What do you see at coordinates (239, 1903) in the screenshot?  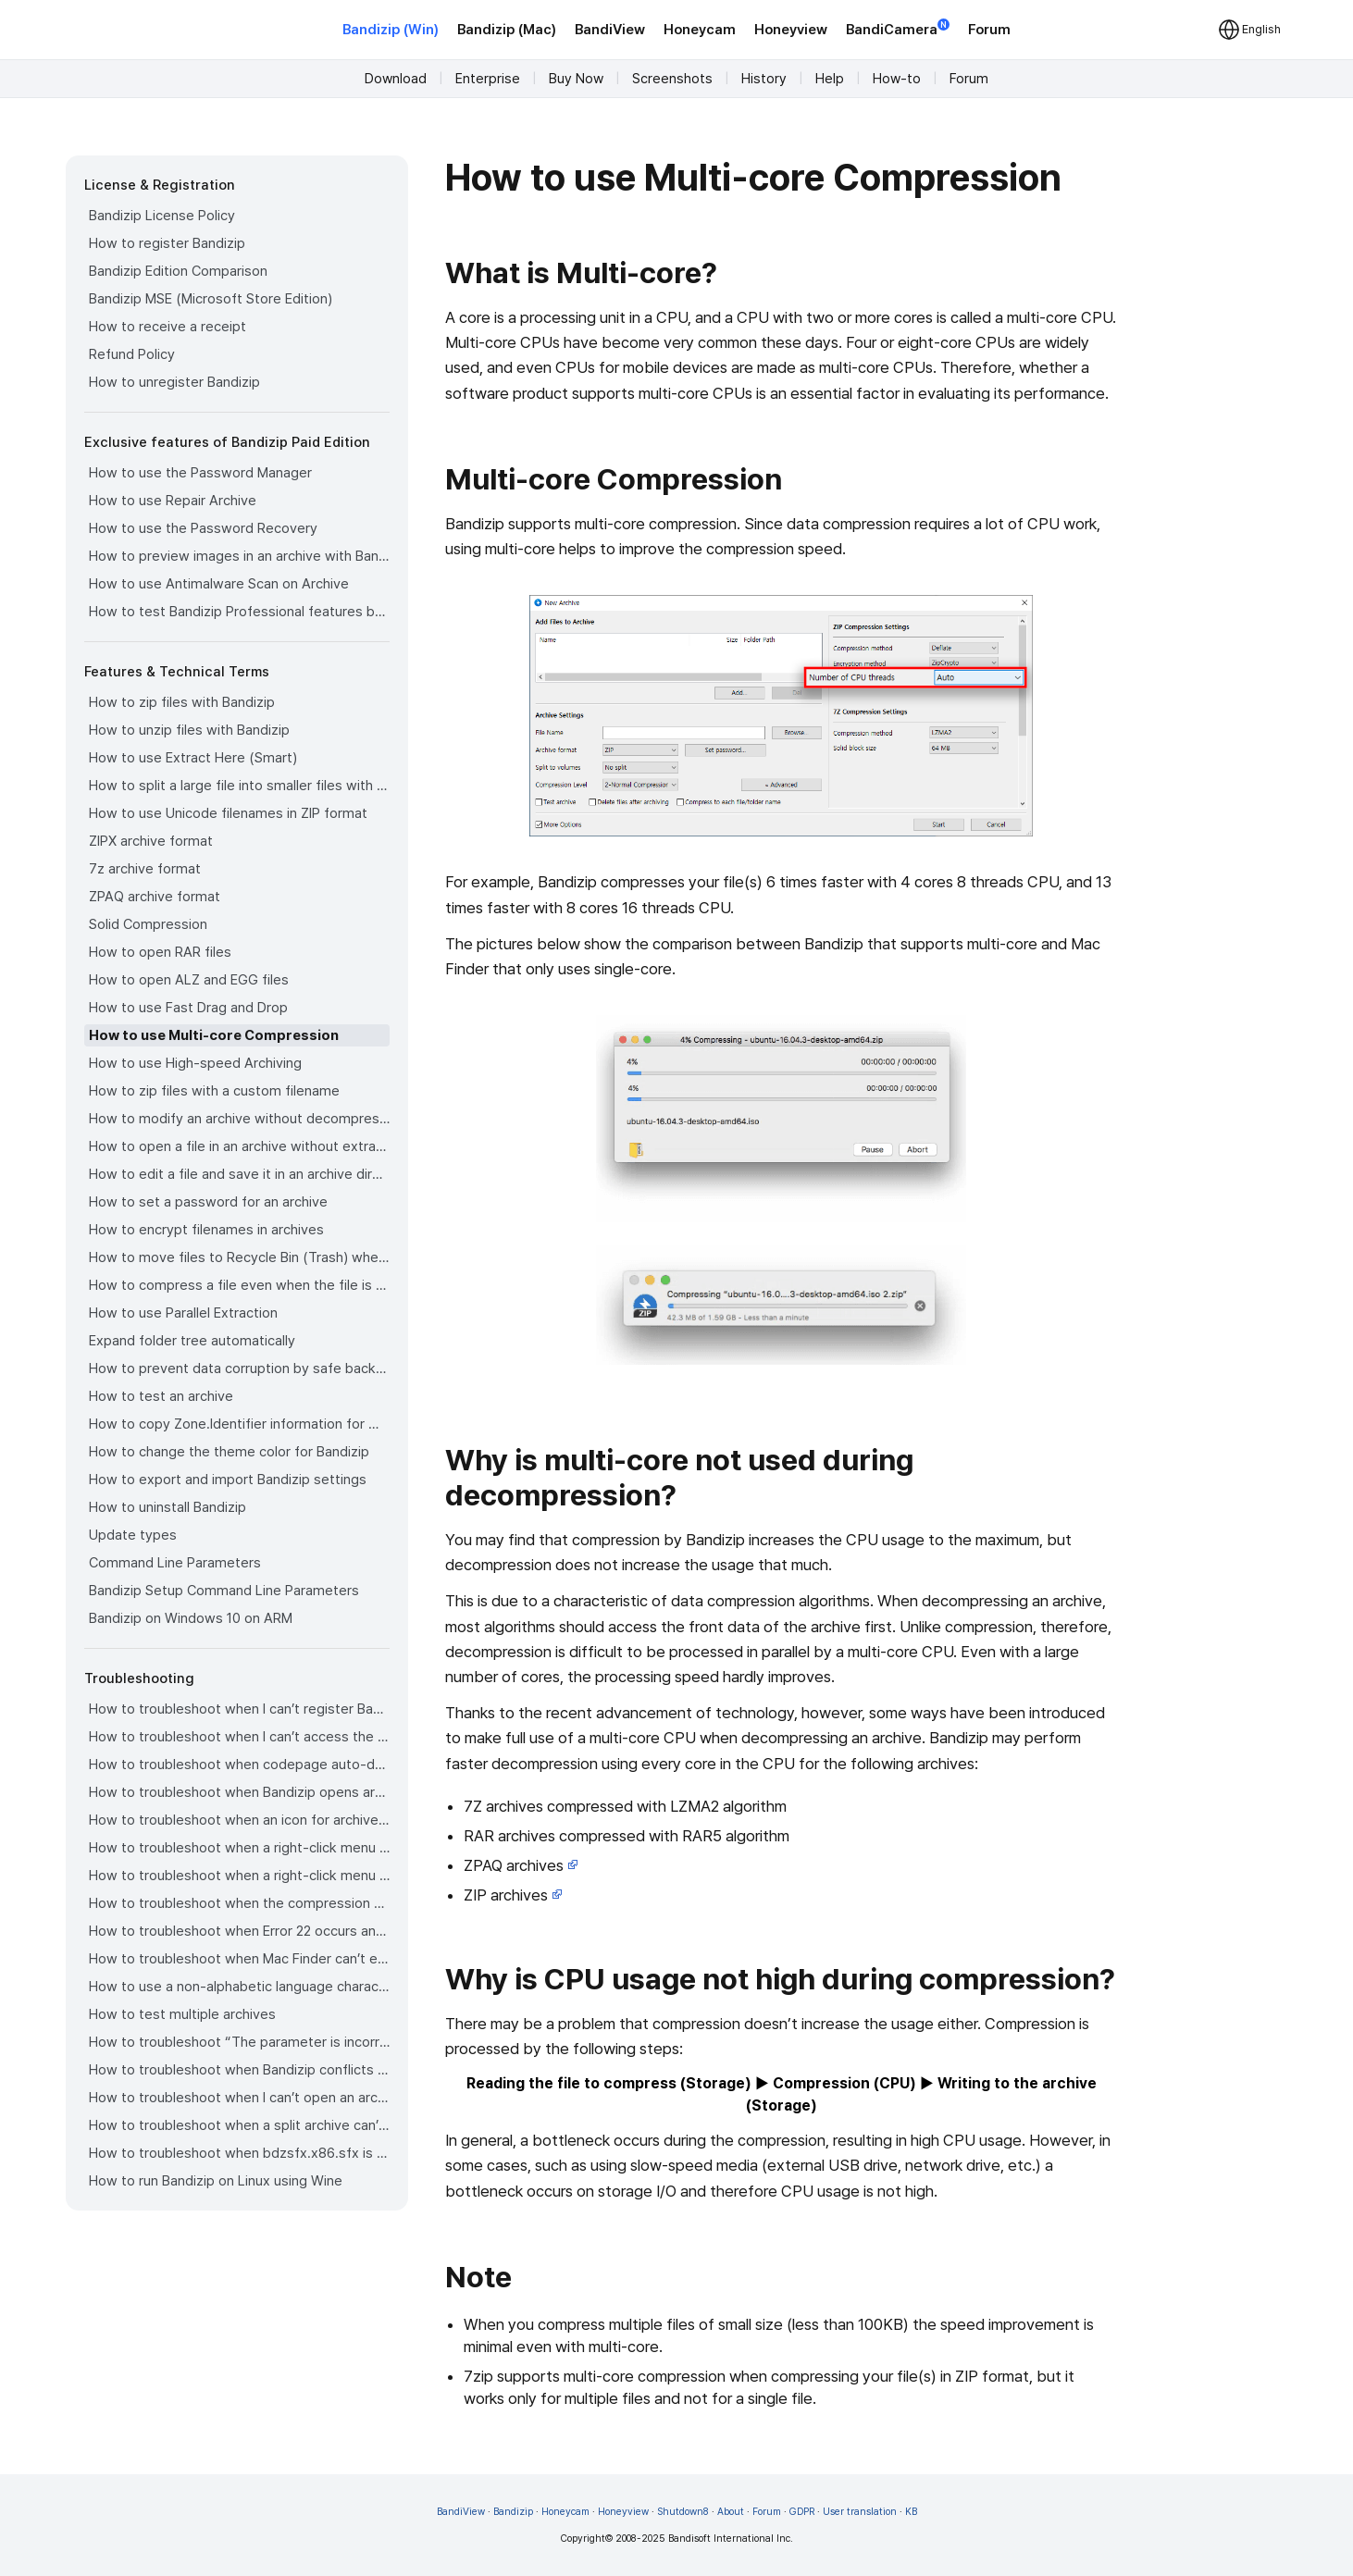 I see `How to troubleshoot when the compression or decompression speed is too slow` at bounding box center [239, 1903].